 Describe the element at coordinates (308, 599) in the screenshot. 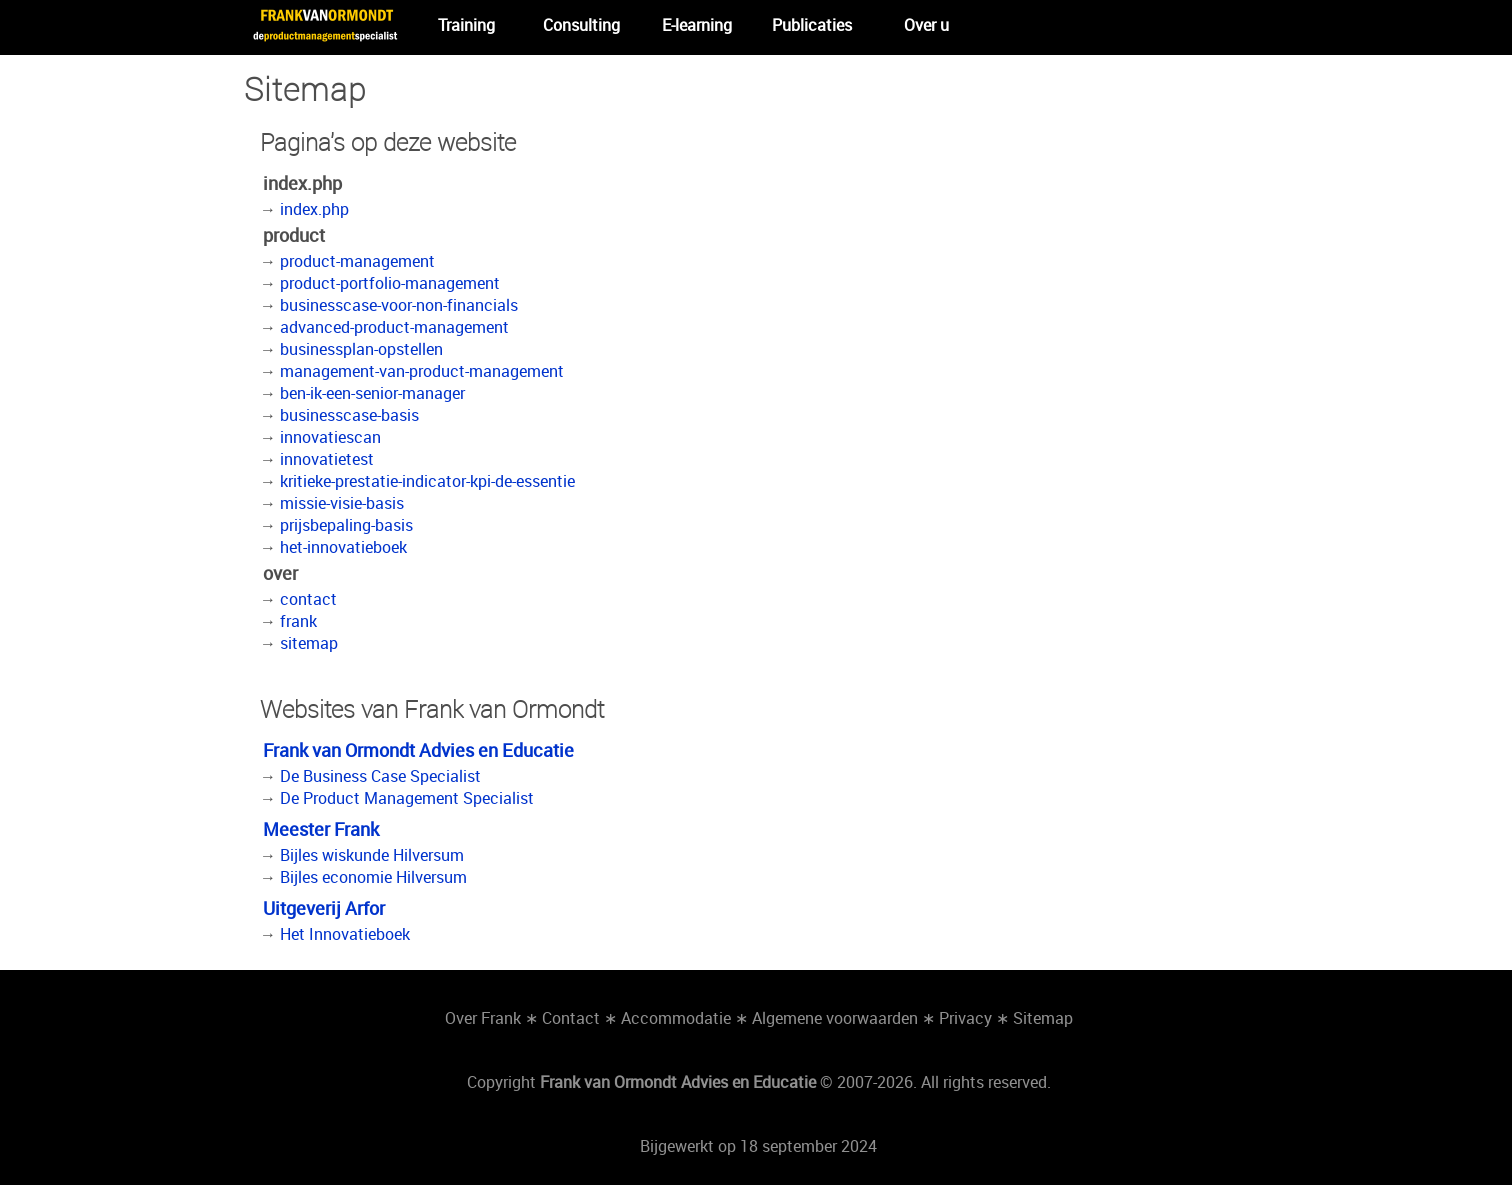

I see `contact` at that location.